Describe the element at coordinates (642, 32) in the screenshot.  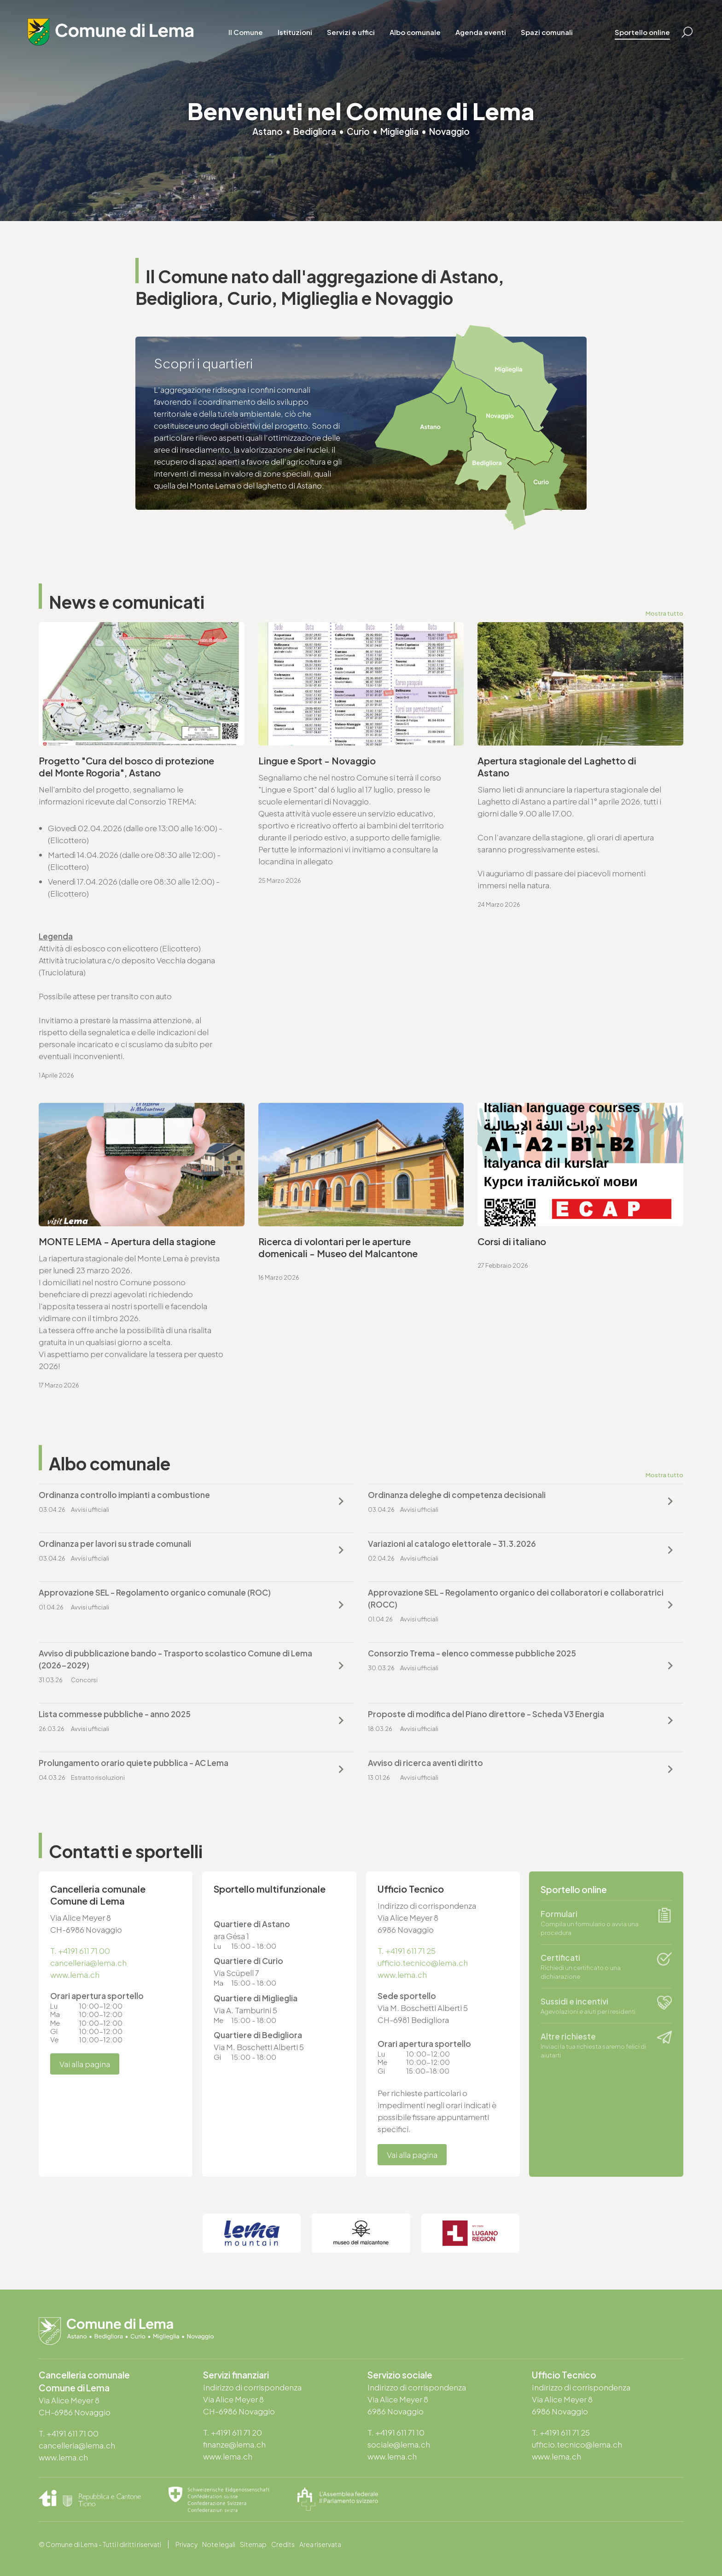
I see `Sportello online` at that location.